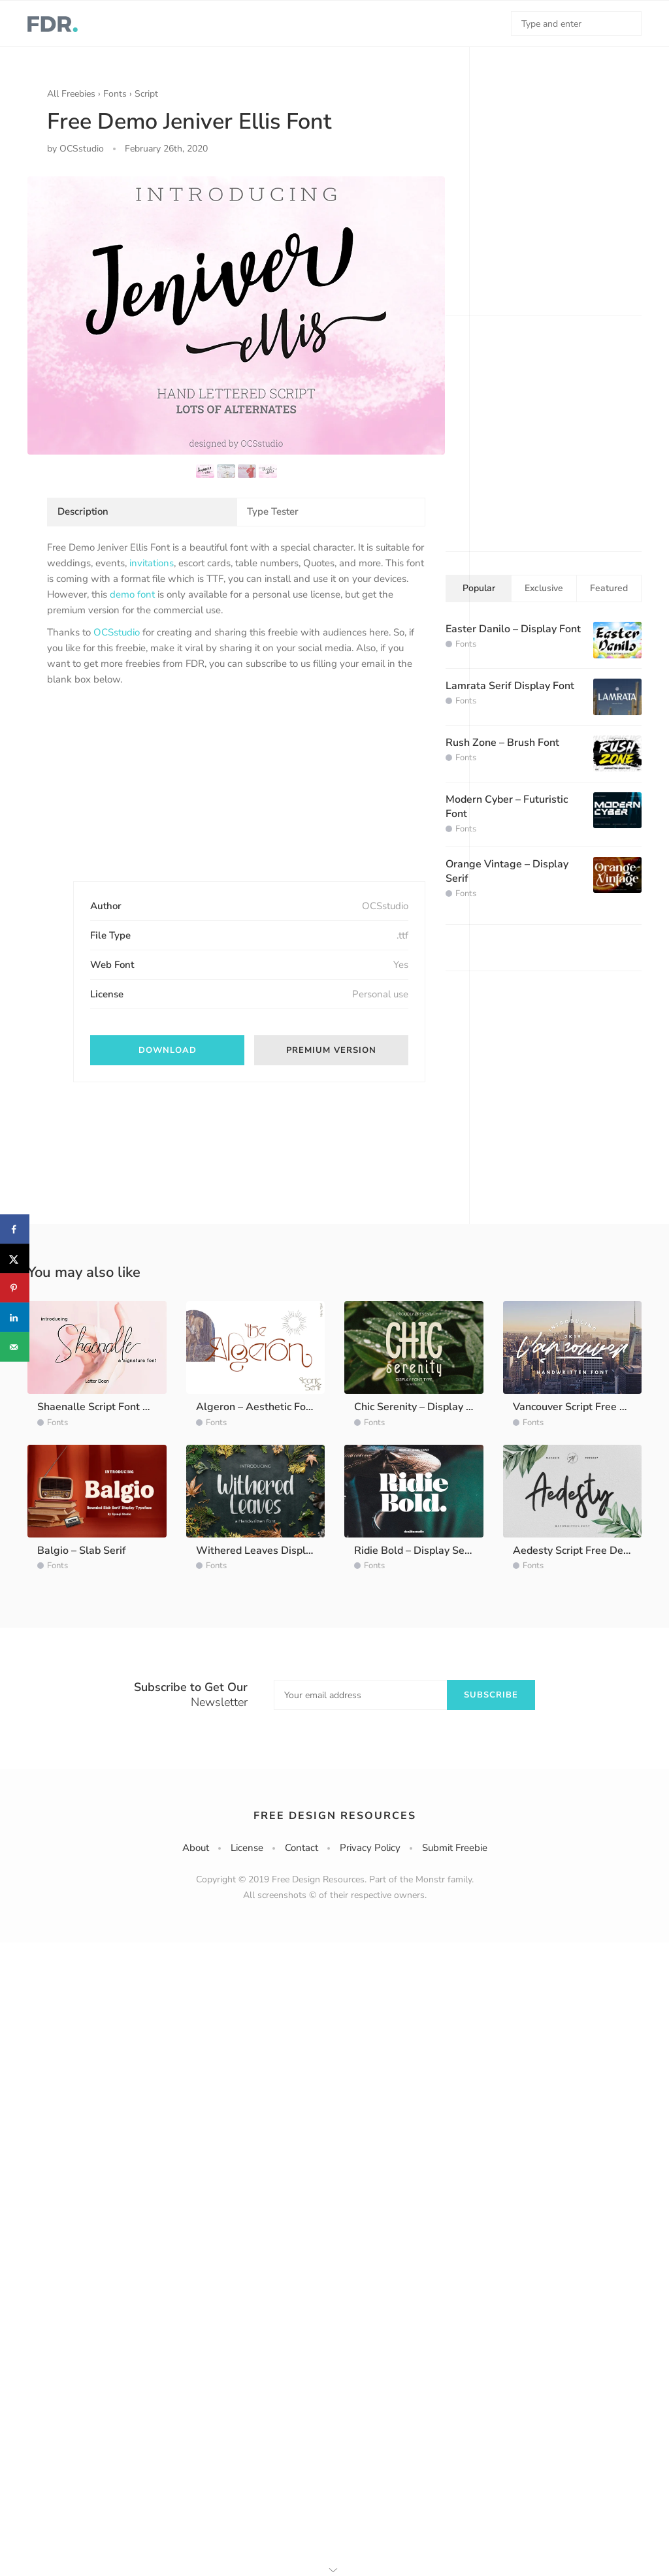  I want to click on [Share on LinkedIn], so click(14, 1317).